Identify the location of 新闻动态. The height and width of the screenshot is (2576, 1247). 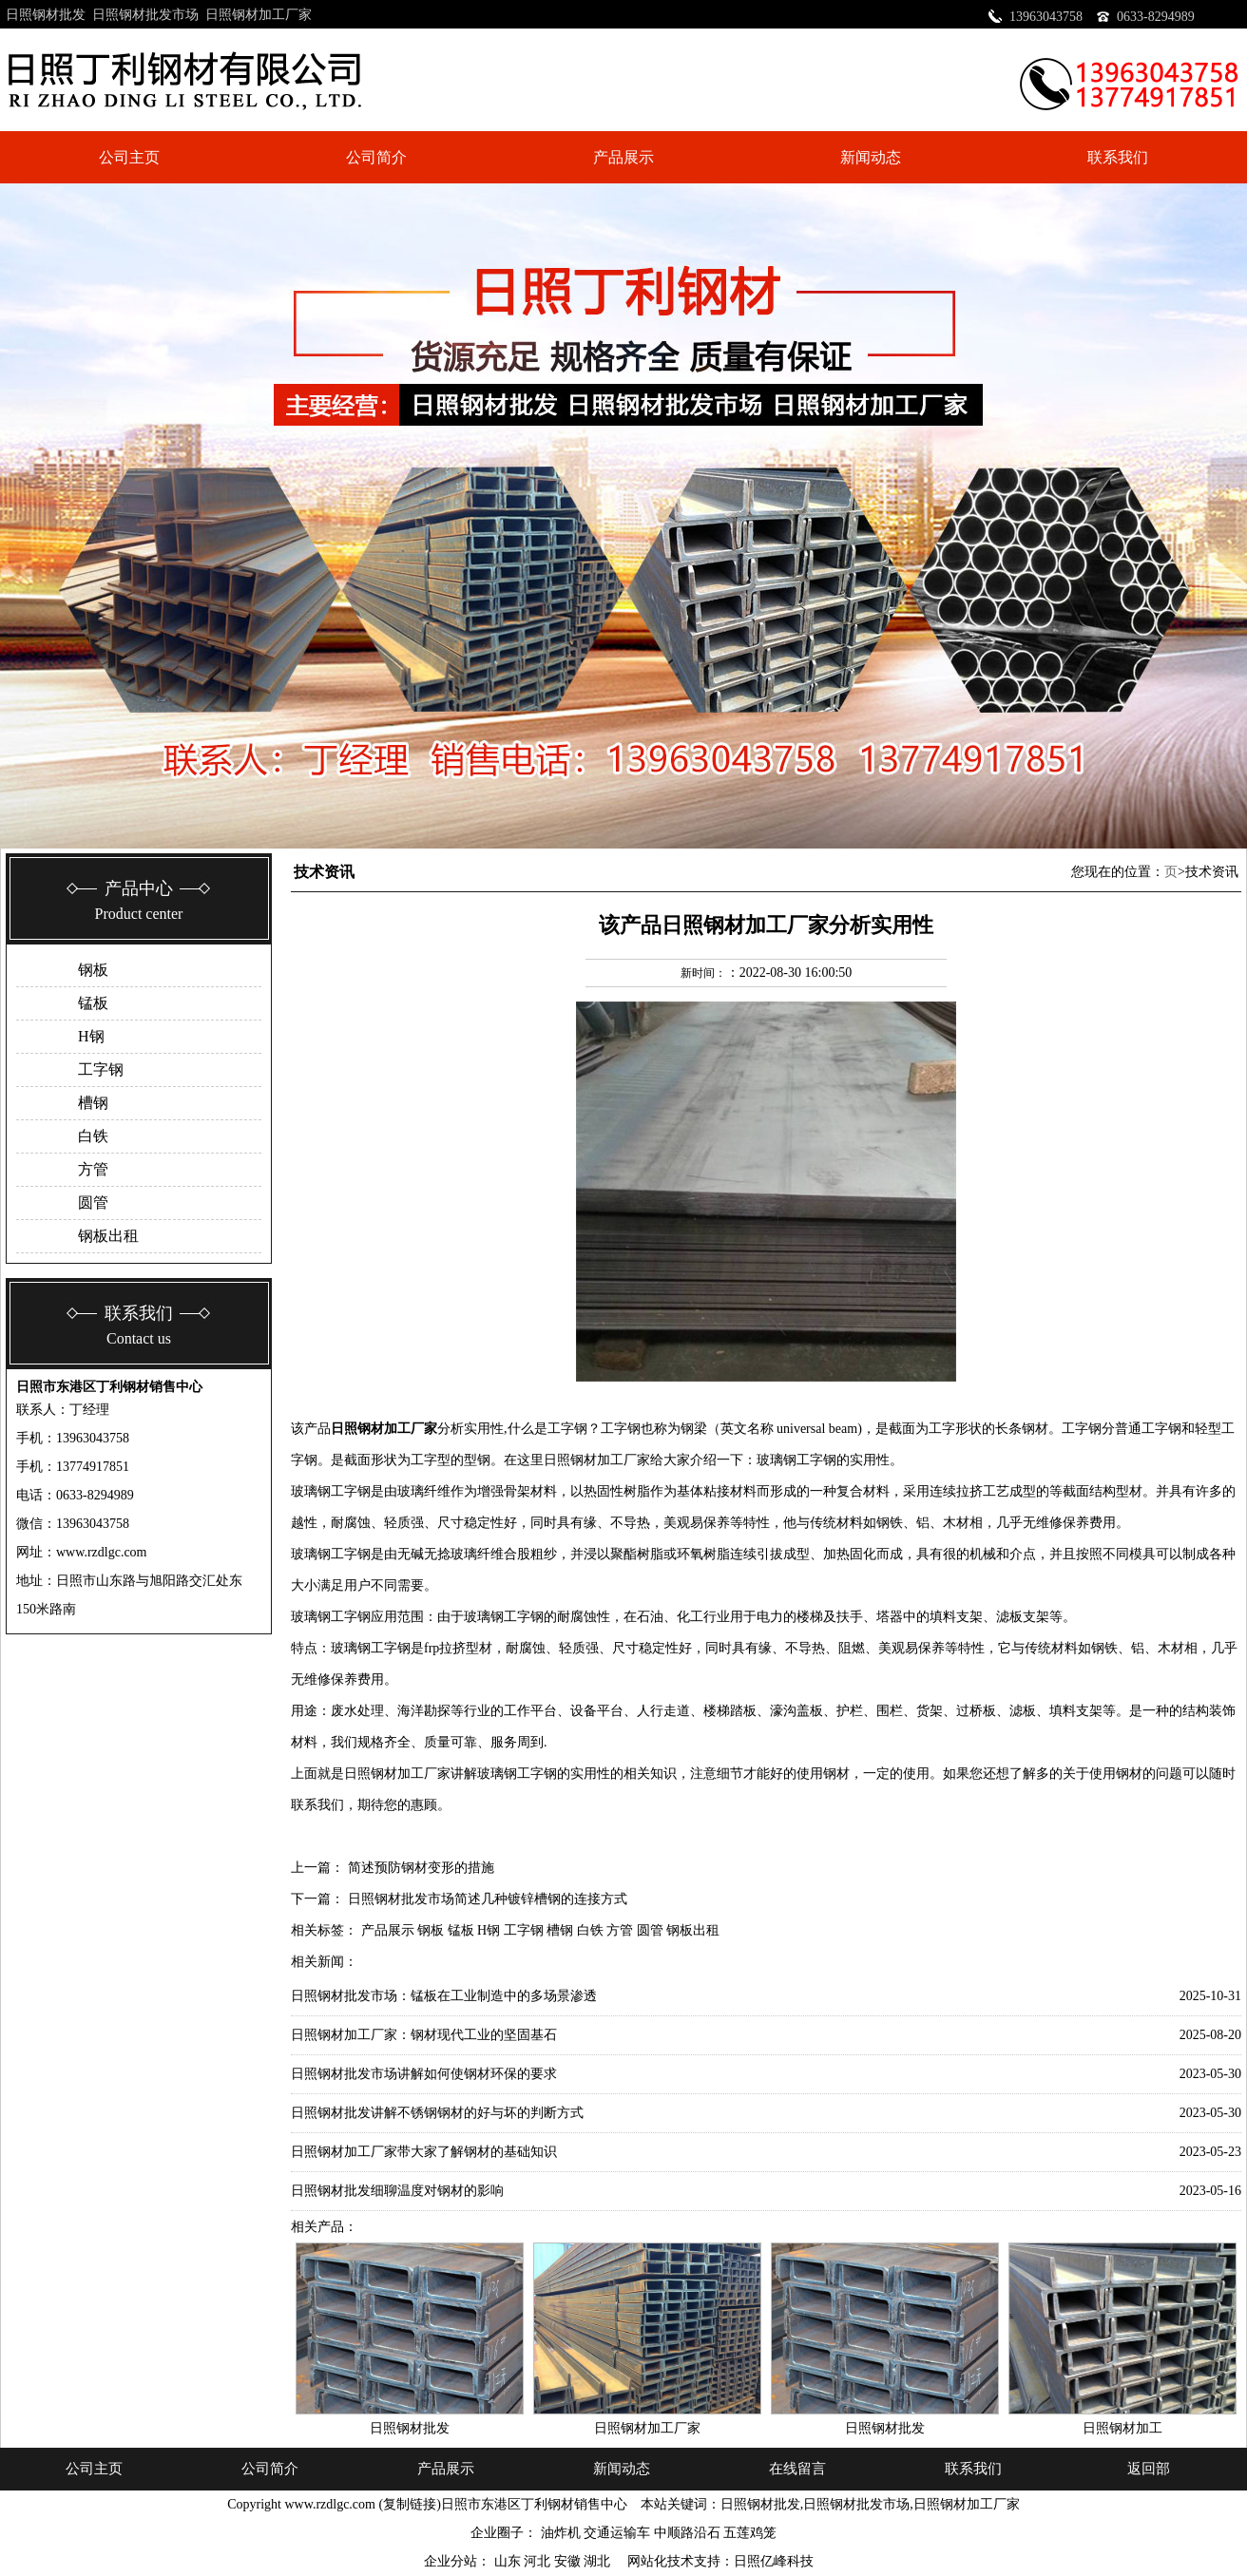
(870, 157).